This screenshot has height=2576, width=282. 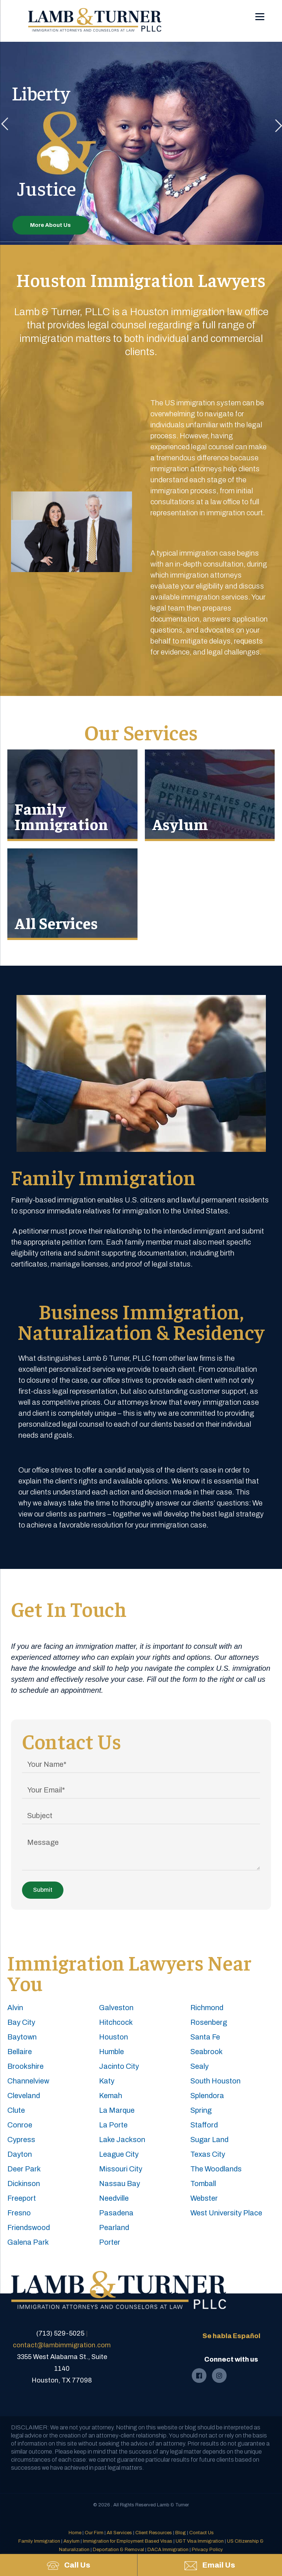 I want to click on Freeport, so click(x=21, y=2198).